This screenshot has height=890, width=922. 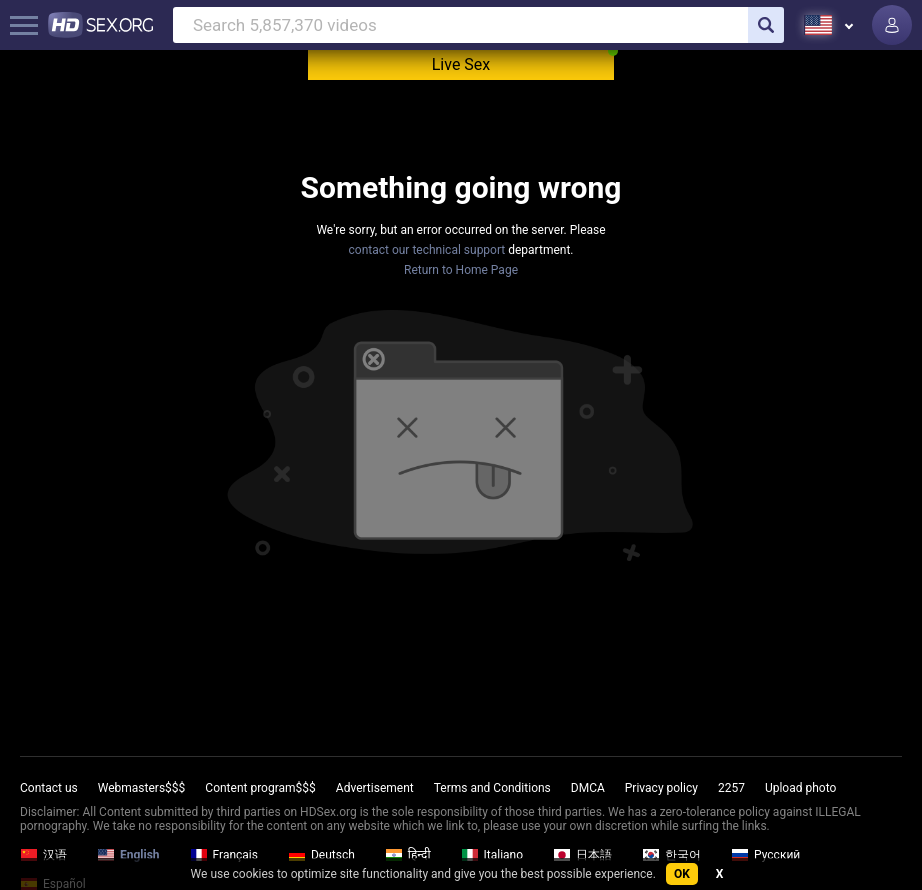 What do you see at coordinates (427, 250) in the screenshot?
I see `contact our technical support` at bounding box center [427, 250].